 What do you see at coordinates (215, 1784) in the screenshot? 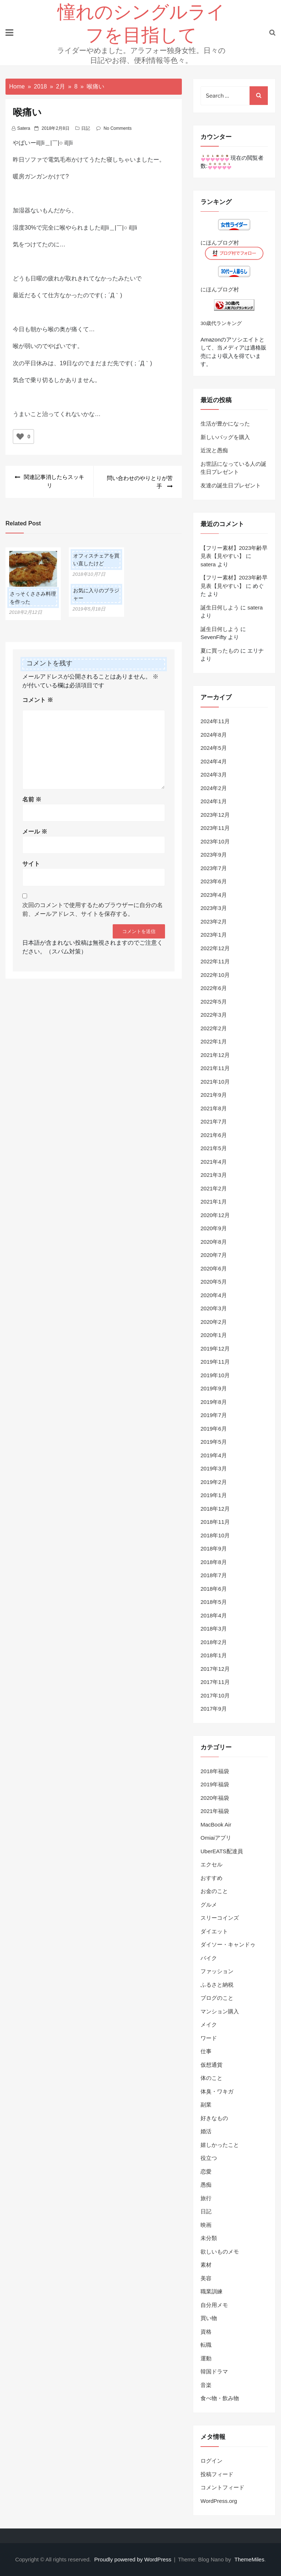
I see `2019年福袋` at bounding box center [215, 1784].